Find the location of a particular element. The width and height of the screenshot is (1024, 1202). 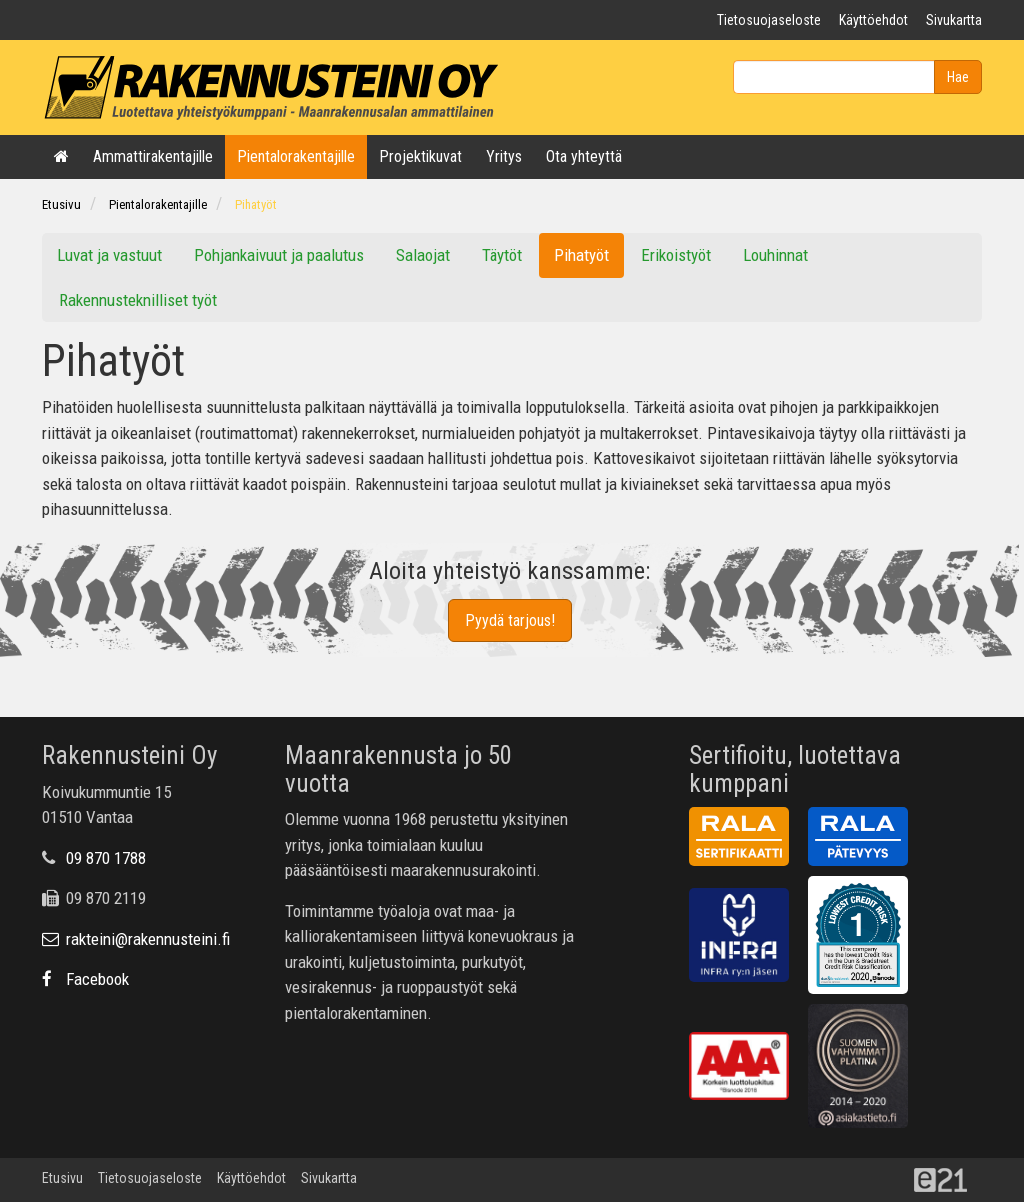

Facebook is located at coordinates (85, 979).